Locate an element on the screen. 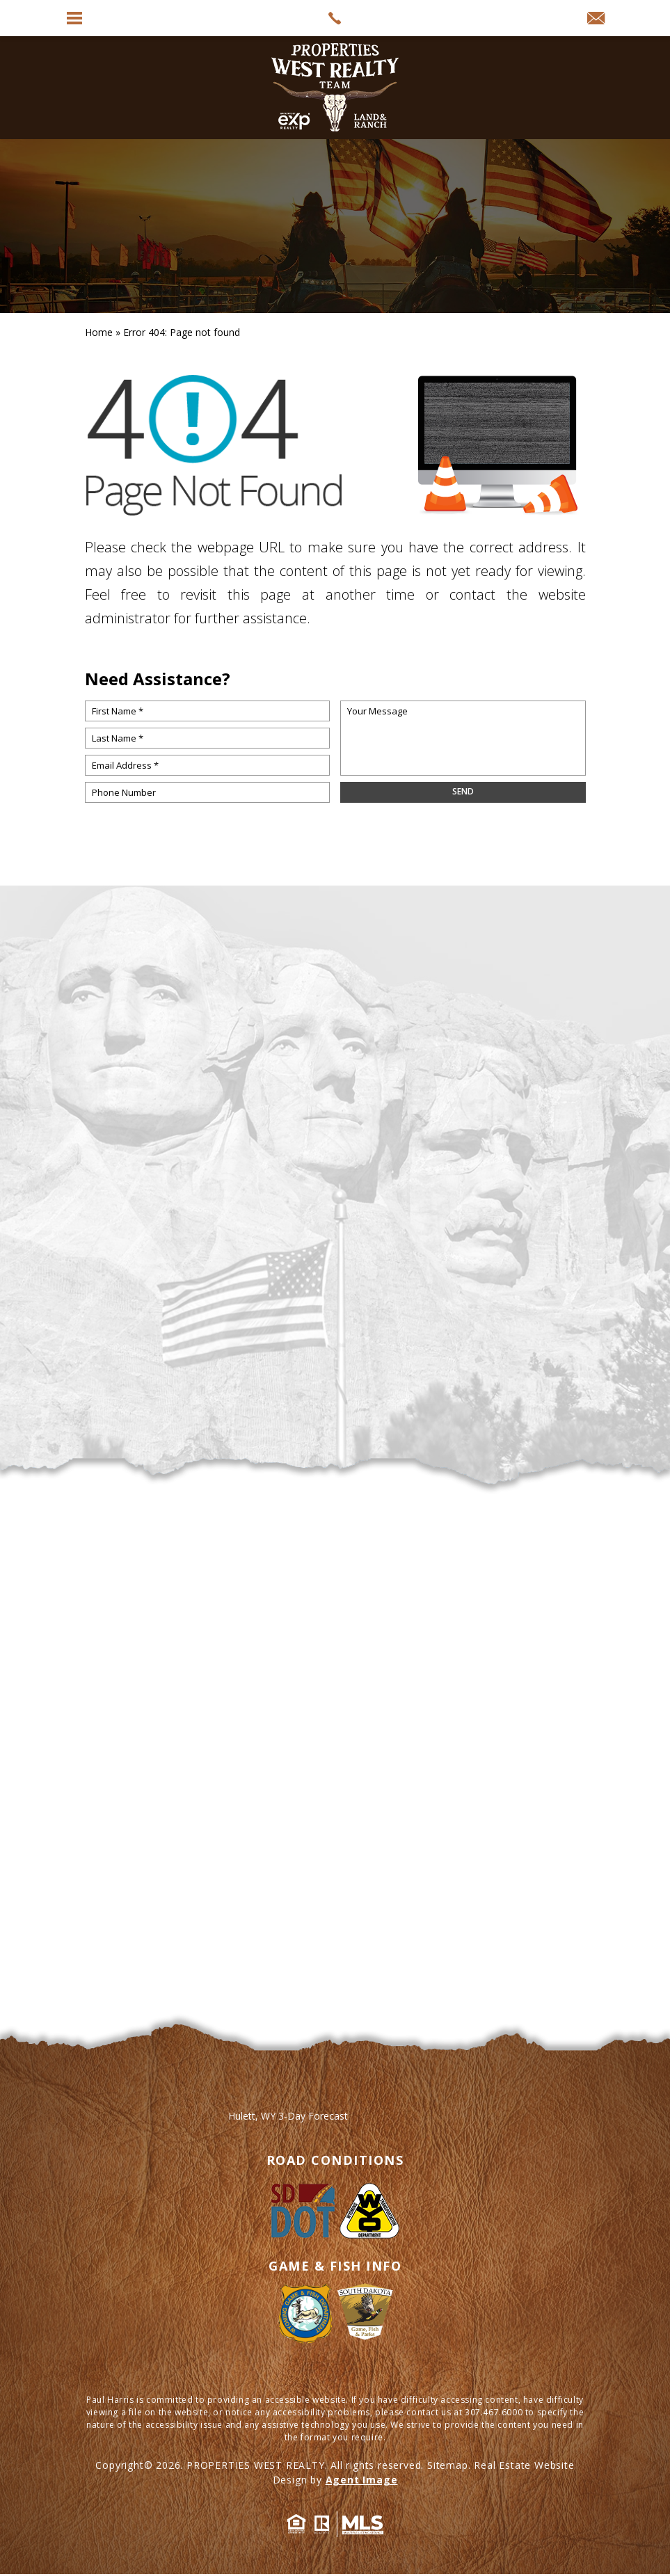 The height and width of the screenshot is (2576, 670). Hulett, WY 3-Day Forecast is located at coordinates (288, 2115).